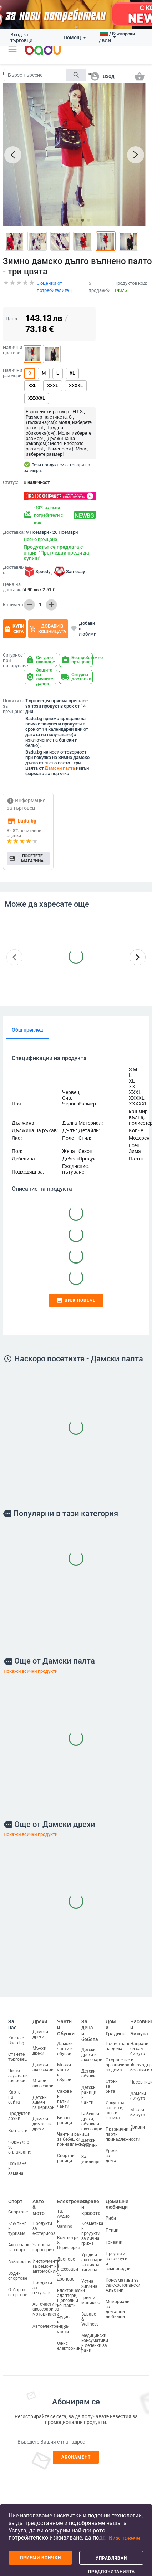  What do you see at coordinates (15, 2193) in the screenshot?
I see `Спорт` at bounding box center [15, 2193].